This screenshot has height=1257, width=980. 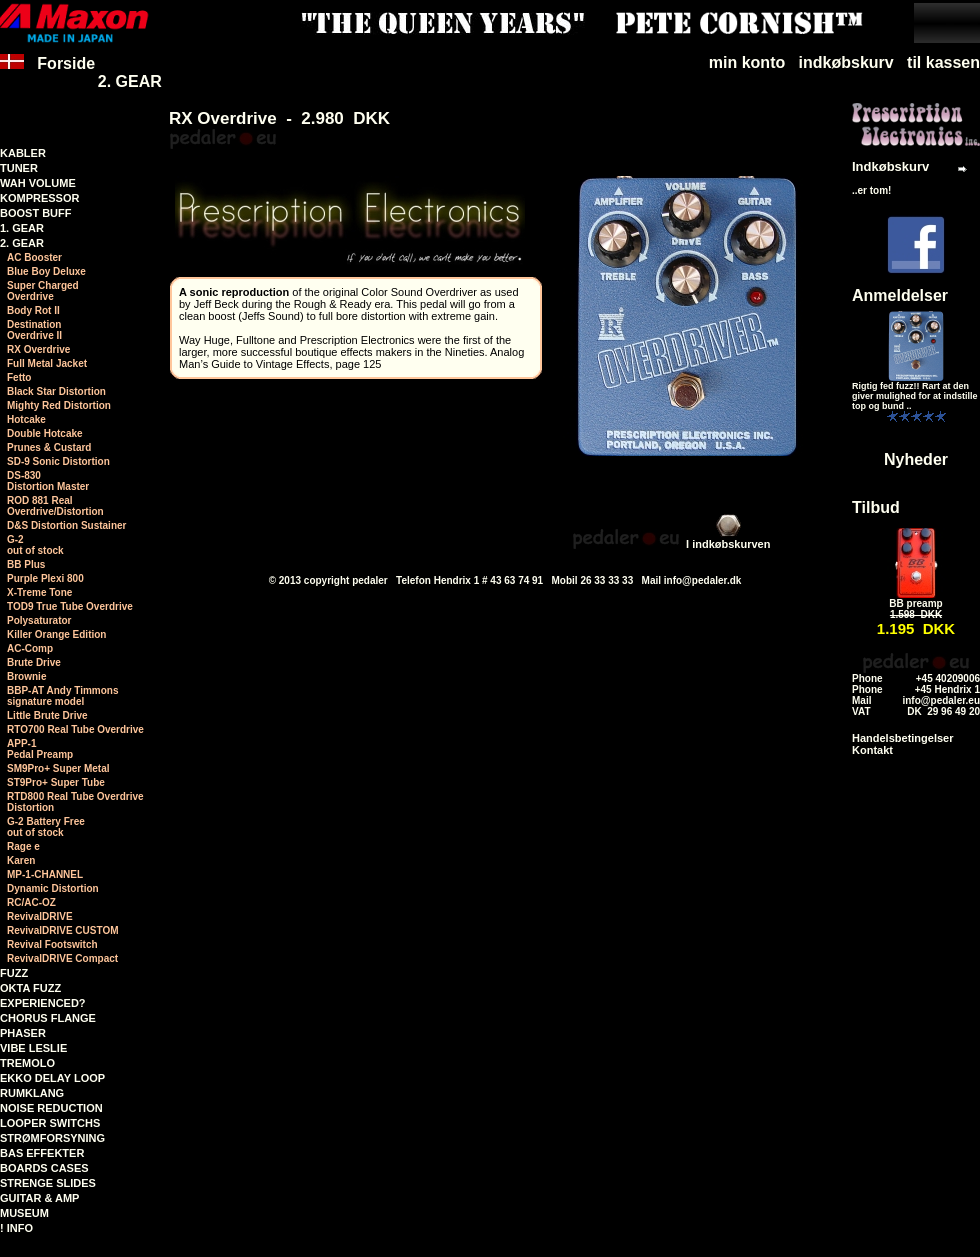 What do you see at coordinates (30, 648) in the screenshot?
I see `AC-Comp` at bounding box center [30, 648].